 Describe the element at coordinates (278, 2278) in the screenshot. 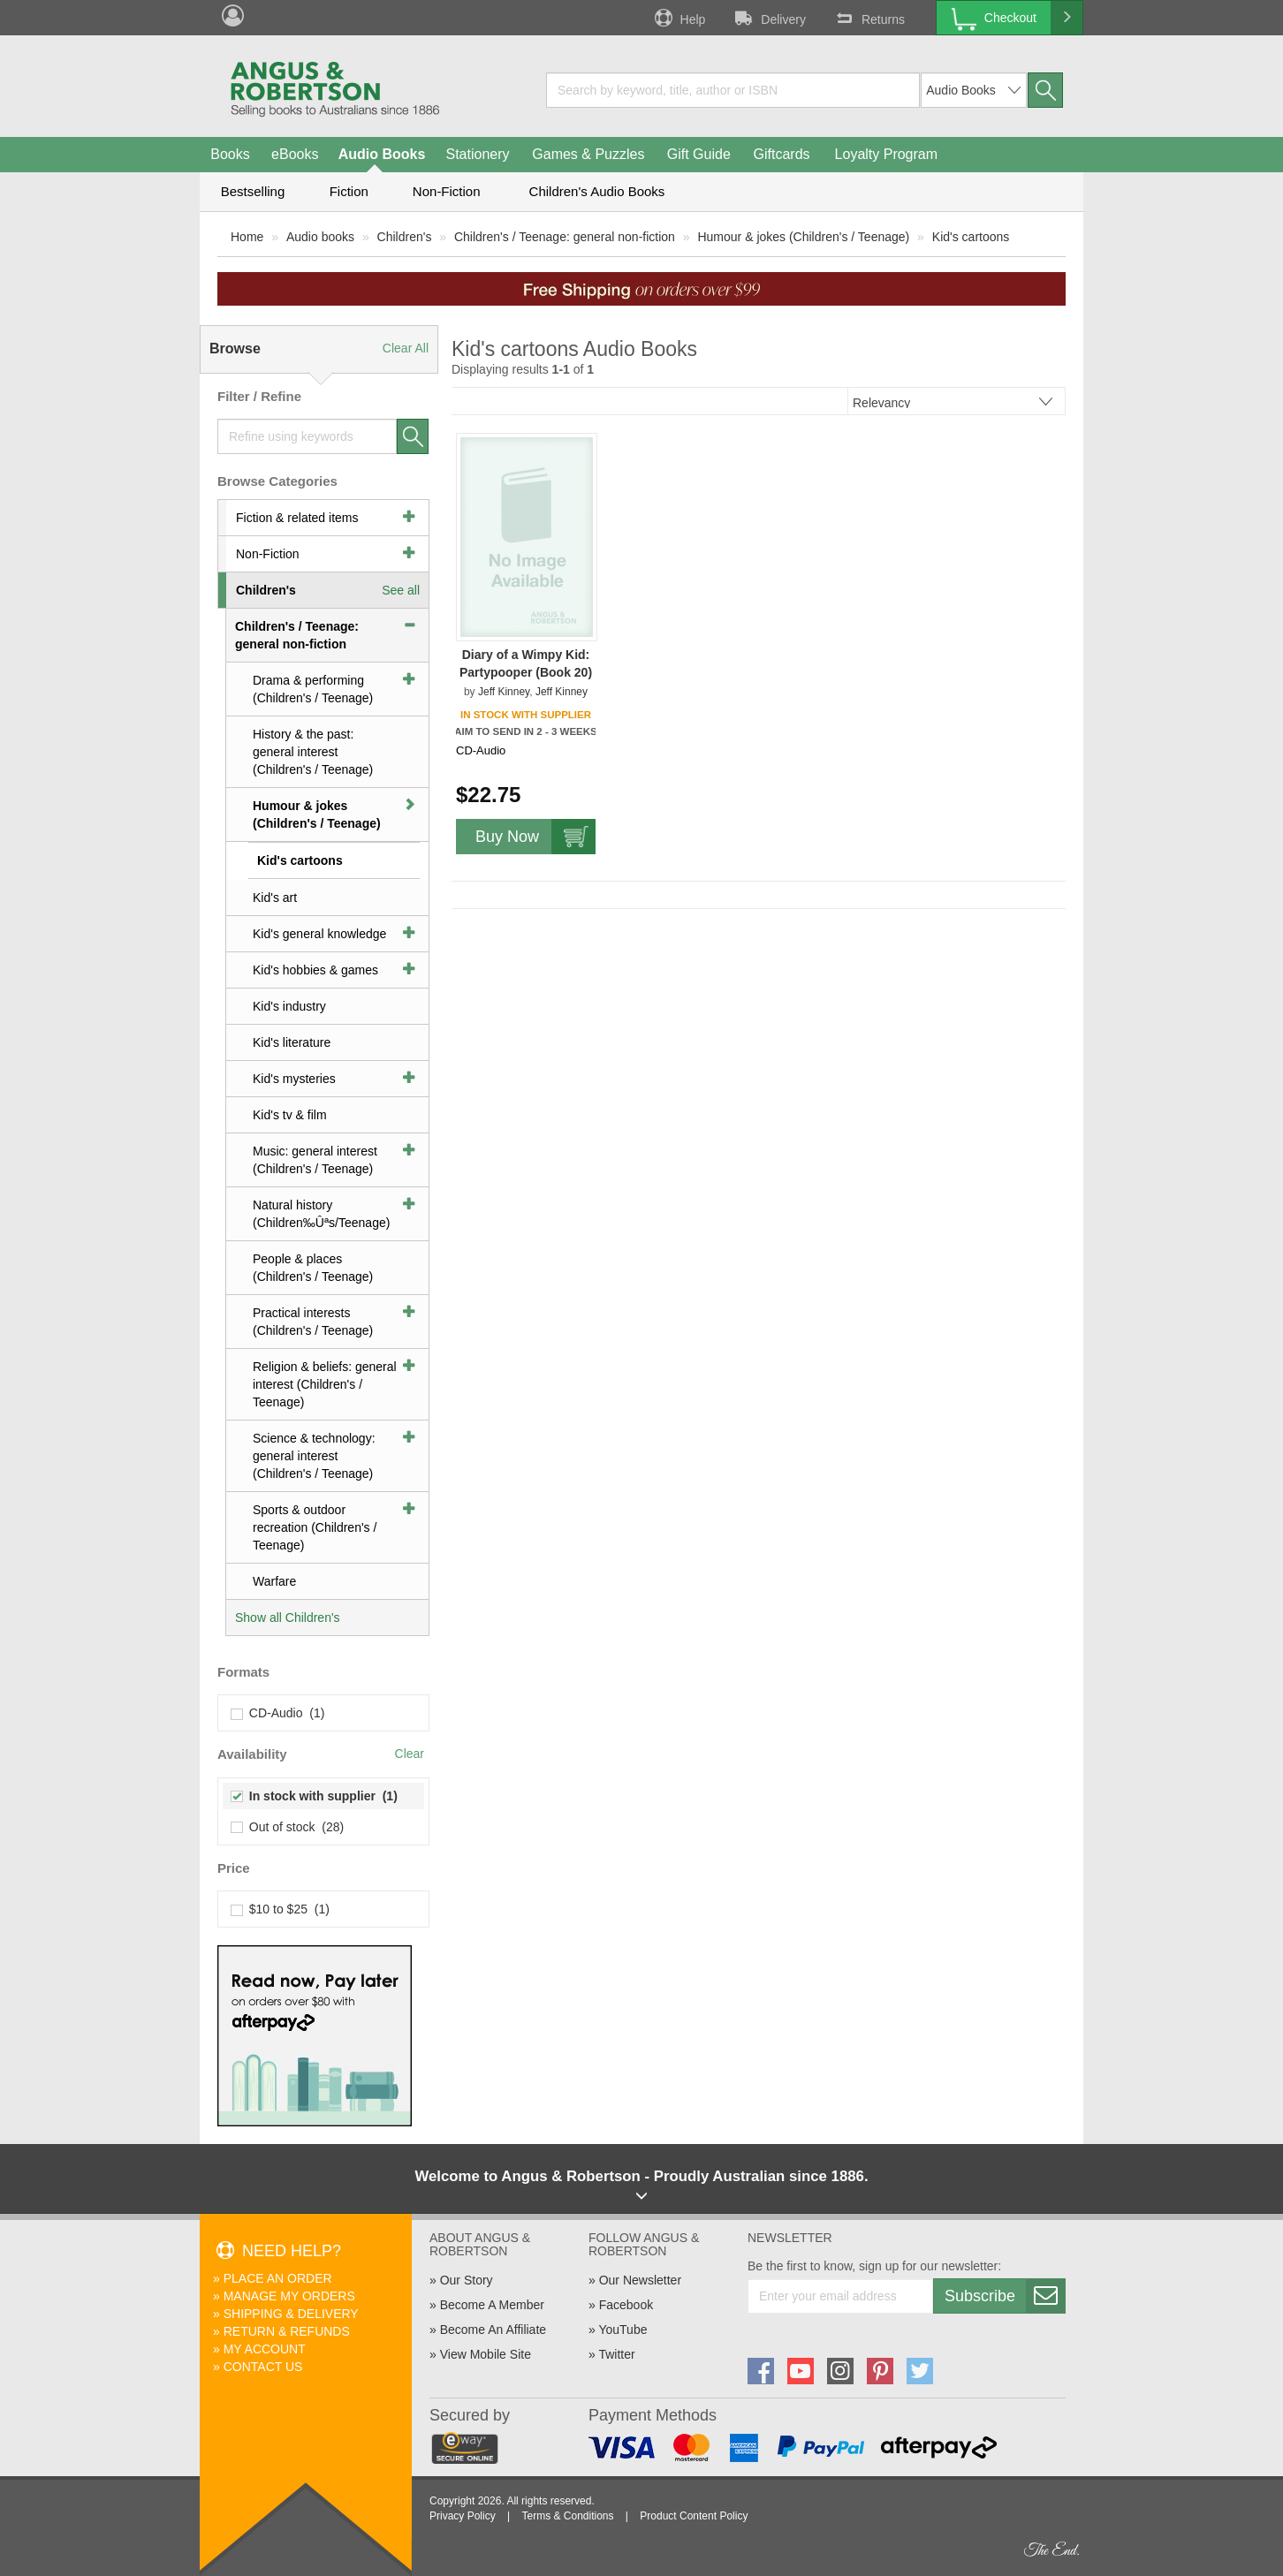

I see `Place An Order` at that location.